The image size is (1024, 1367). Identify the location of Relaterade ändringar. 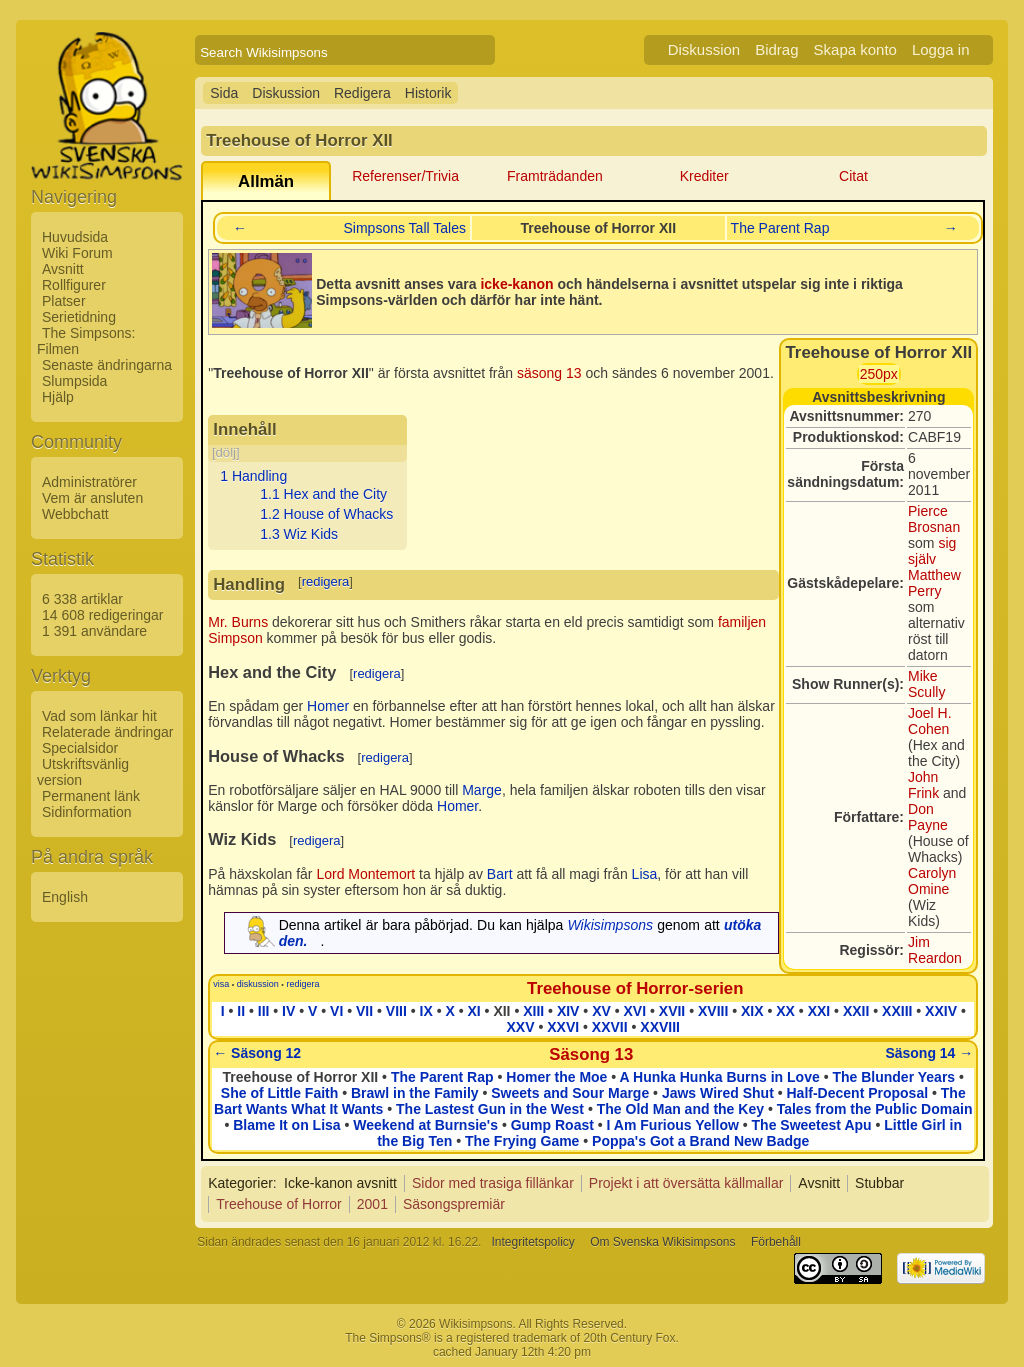
(108, 732).